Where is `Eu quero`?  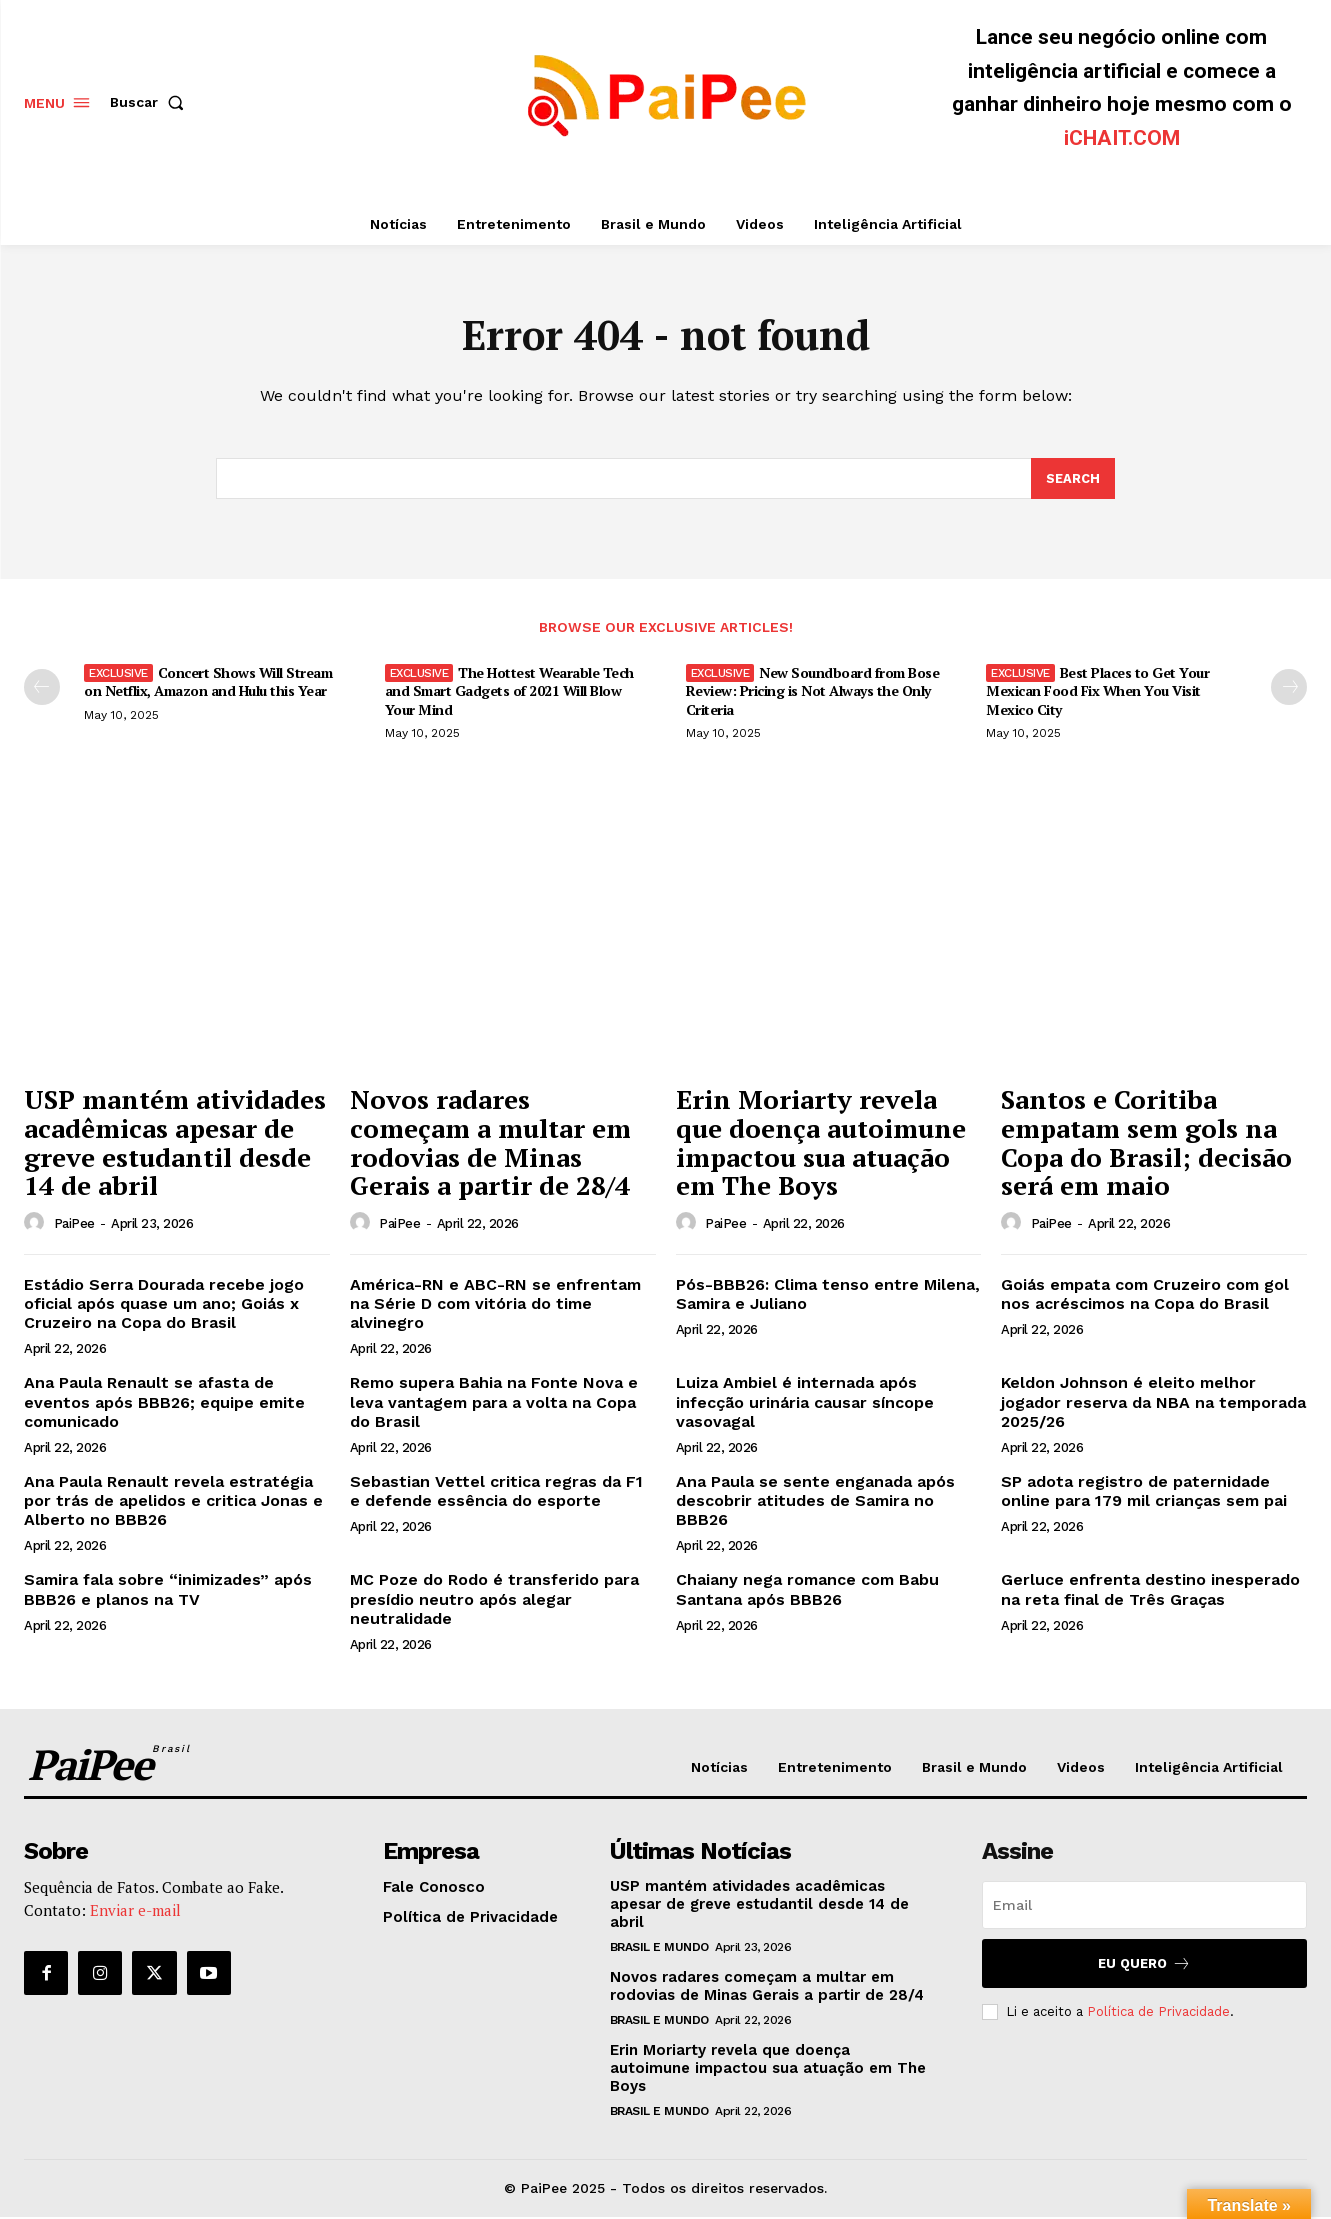
Eu quero is located at coordinates (1144, 1965).